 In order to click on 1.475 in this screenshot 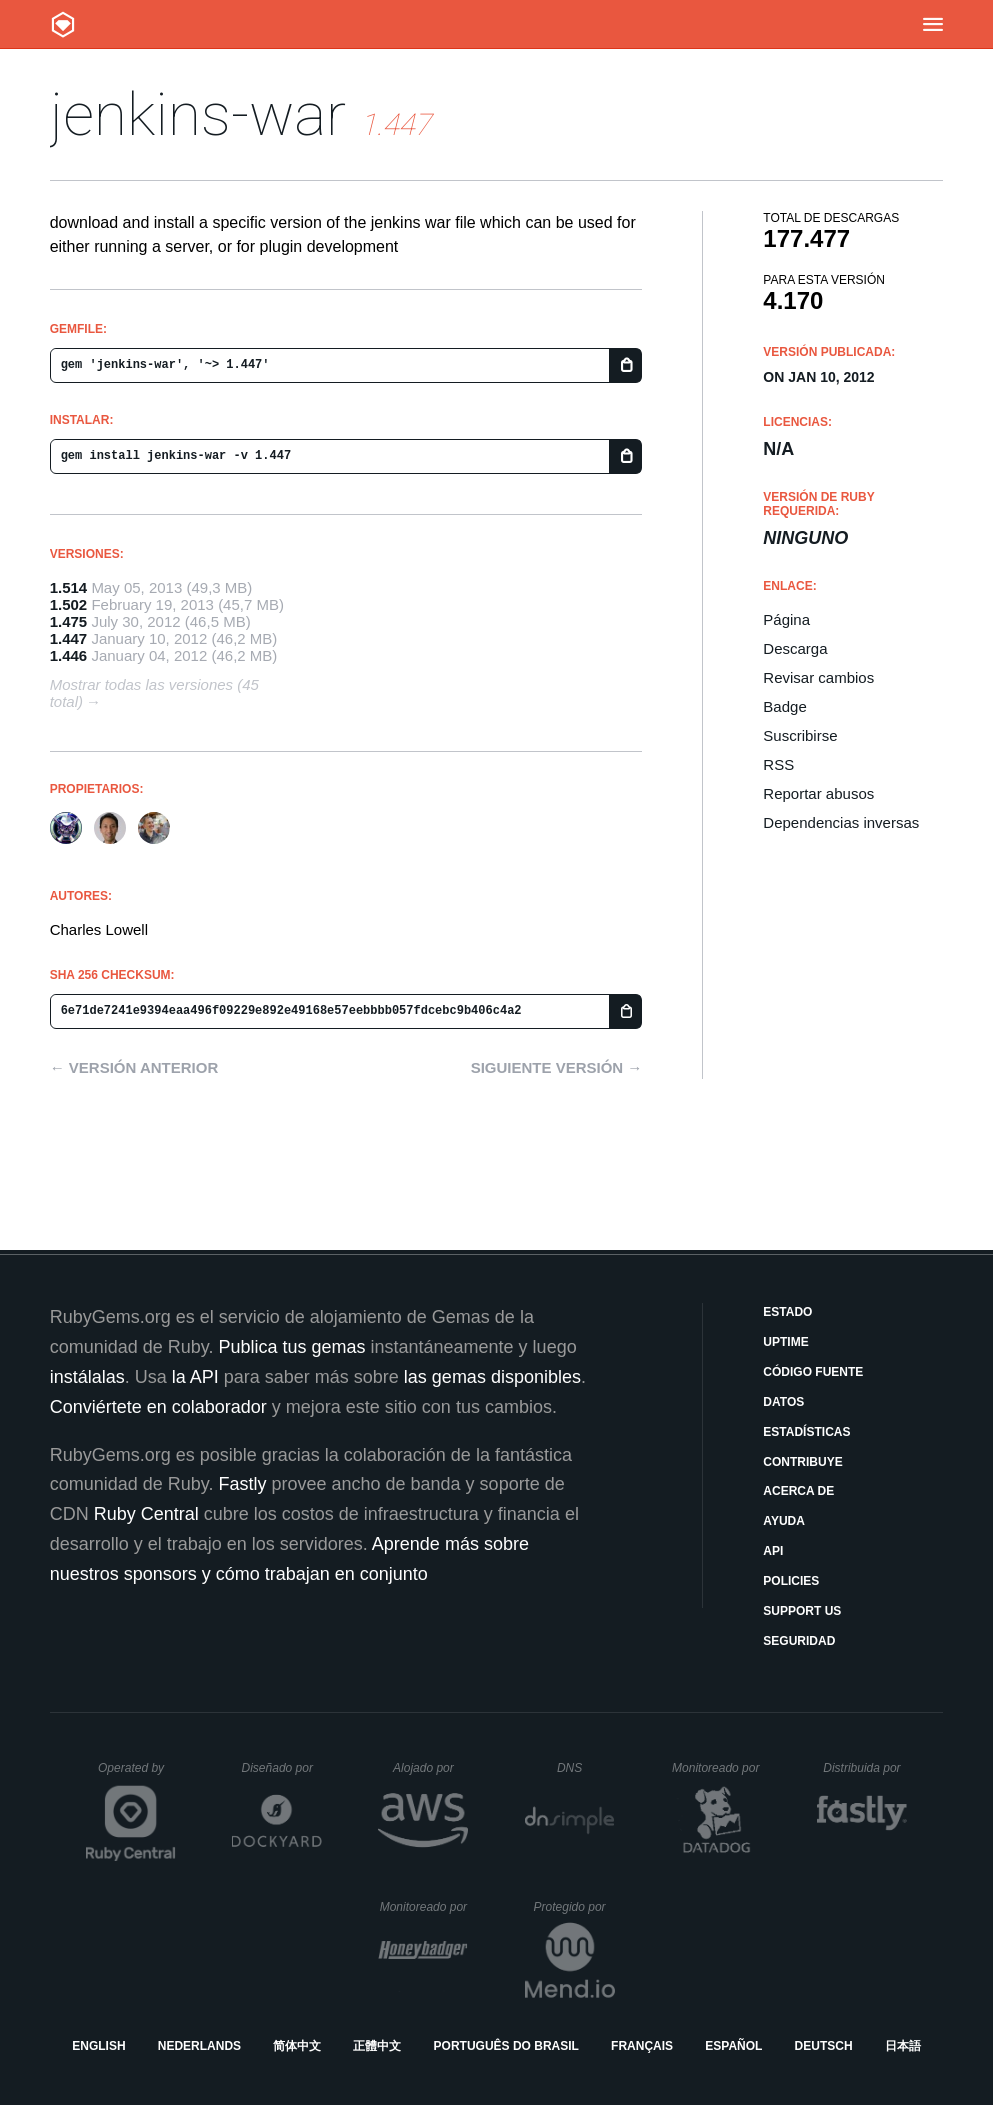, I will do `click(69, 621)`.